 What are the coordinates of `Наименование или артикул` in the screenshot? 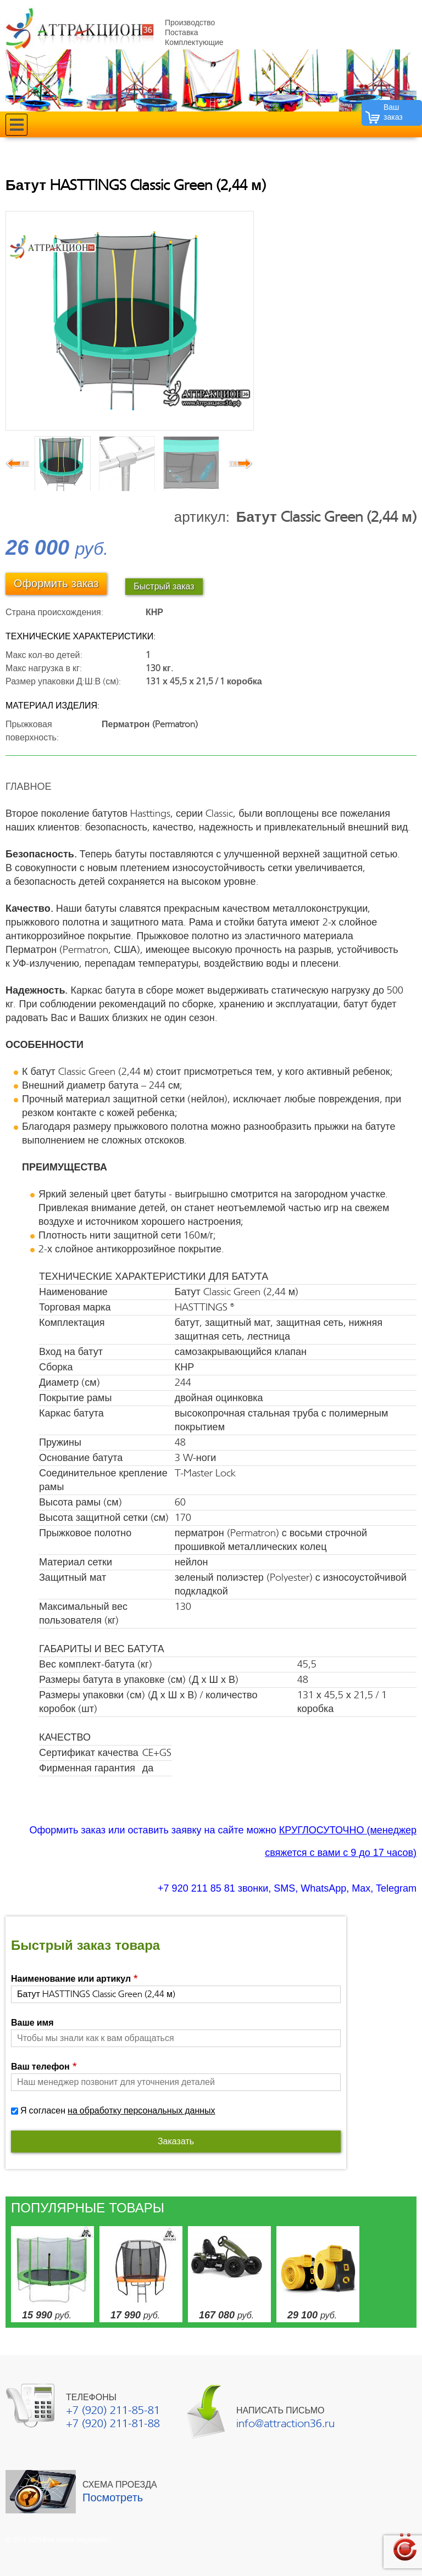 It's located at (74, 1979).